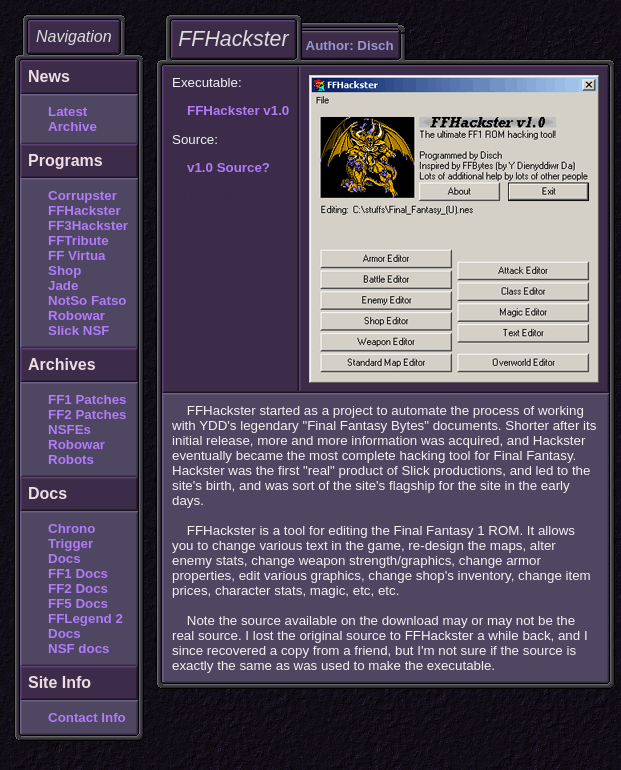 The width and height of the screenshot is (621, 770). What do you see at coordinates (87, 717) in the screenshot?
I see `Contact Info` at bounding box center [87, 717].